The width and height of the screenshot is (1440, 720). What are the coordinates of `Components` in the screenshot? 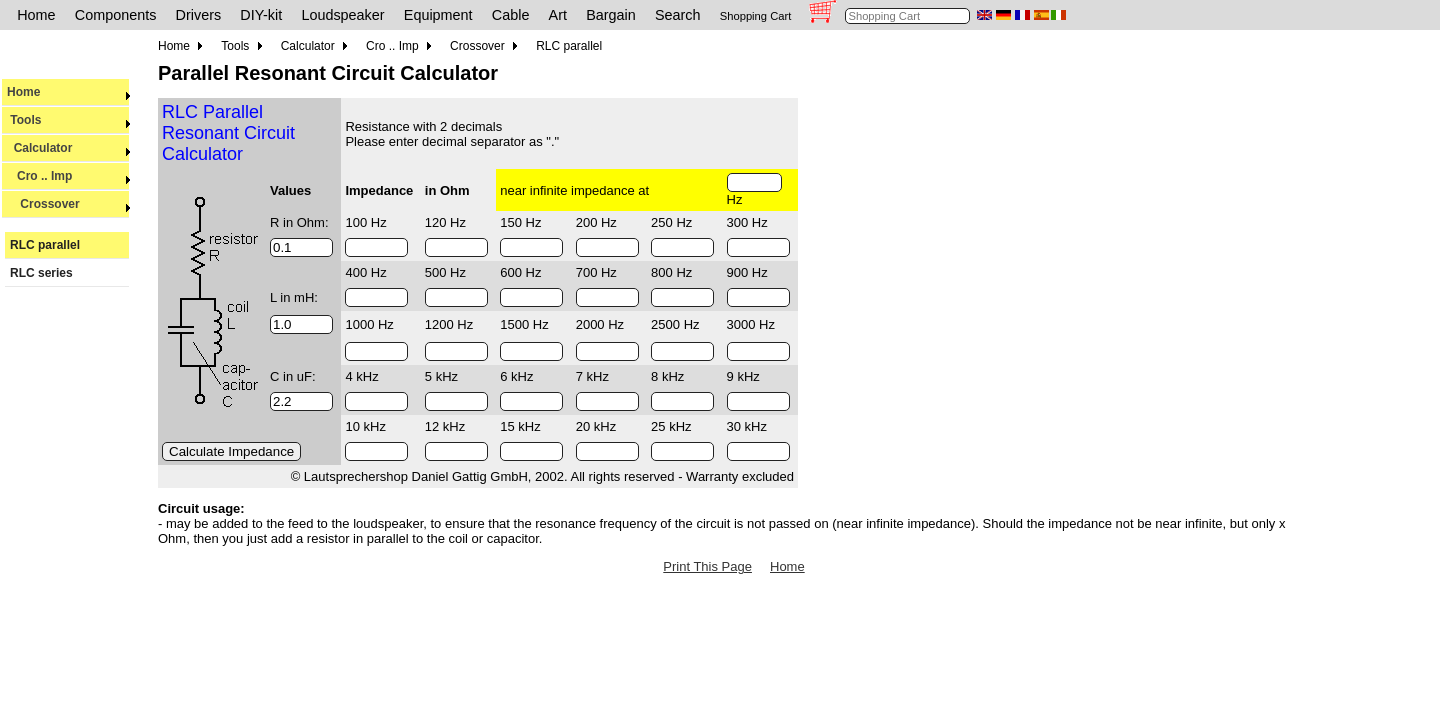 It's located at (116, 15).